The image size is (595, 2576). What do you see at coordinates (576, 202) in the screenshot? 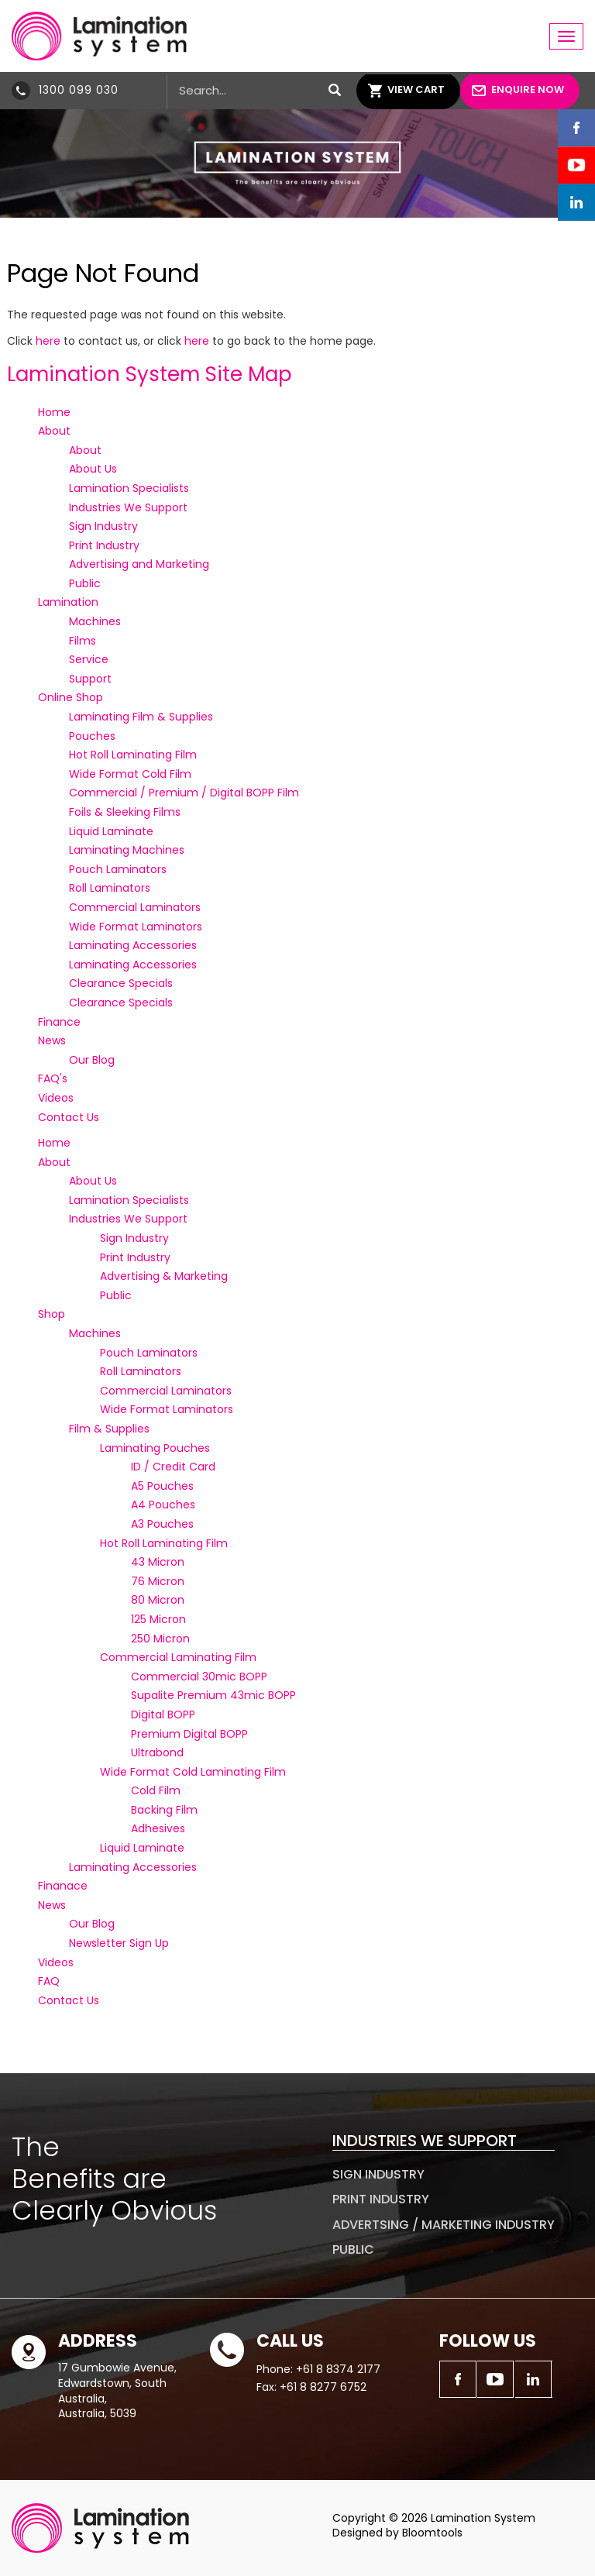
I see `linkedin` at bounding box center [576, 202].